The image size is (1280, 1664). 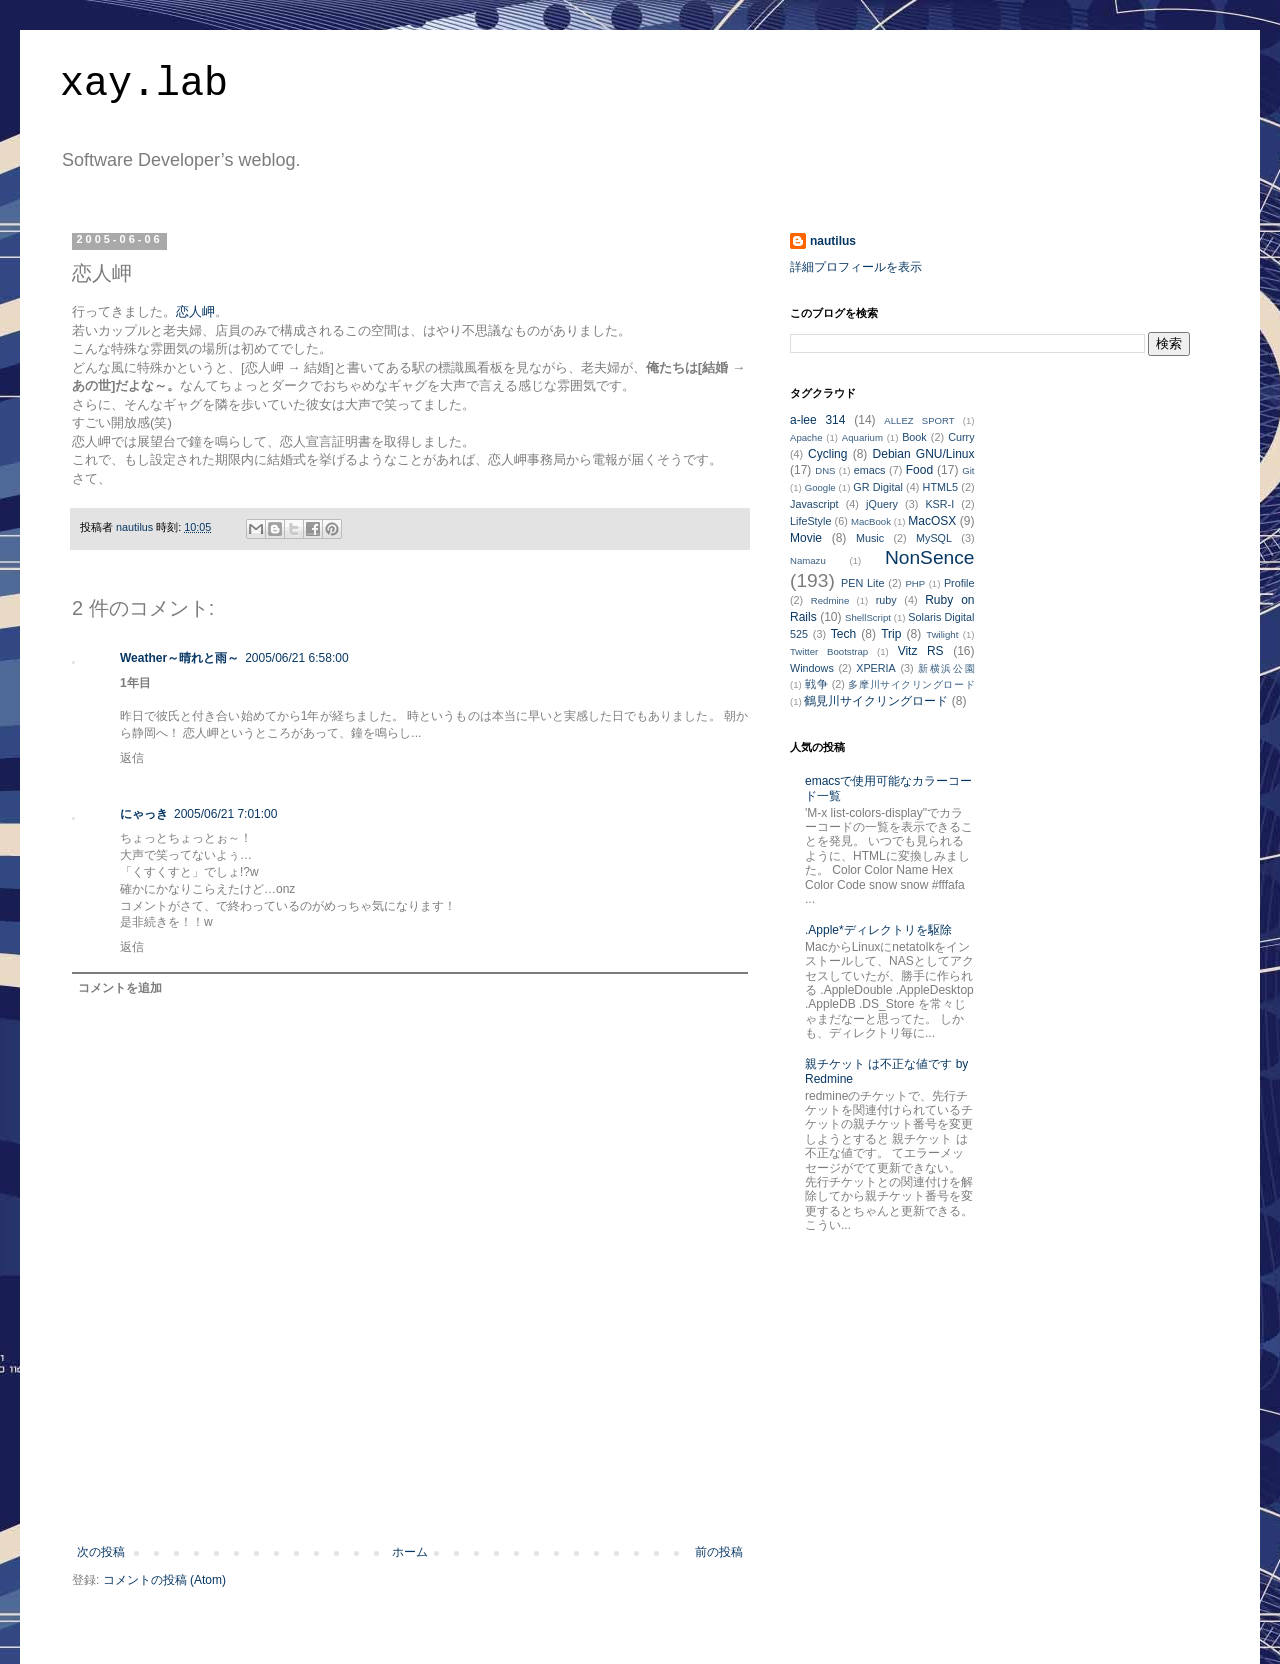 I want to click on .Apple*ディレクトリを駆除, so click(x=878, y=930).